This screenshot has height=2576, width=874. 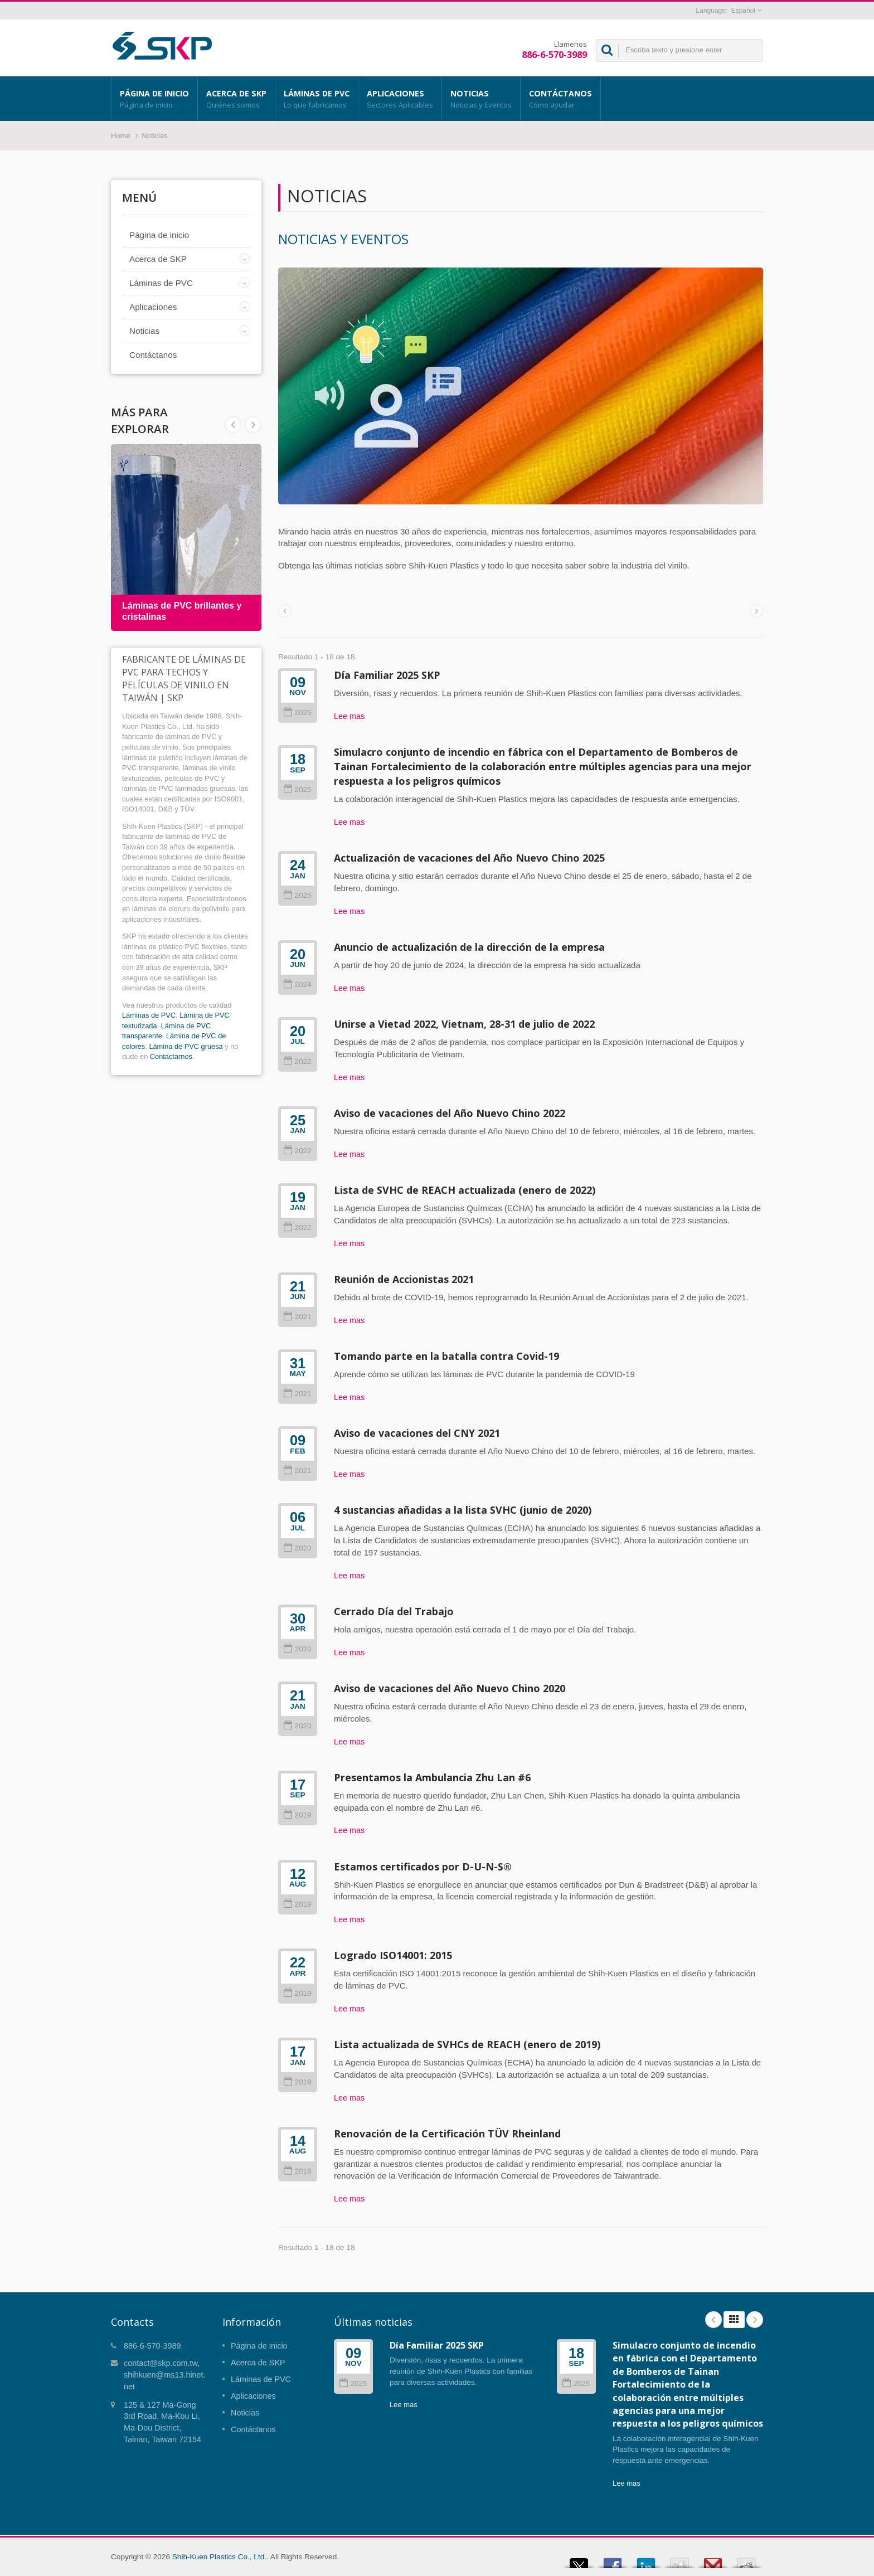 What do you see at coordinates (469, 857) in the screenshot?
I see `Actualización de vacaciones del Año Nuevo Chino 2025` at bounding box center [469, 857].